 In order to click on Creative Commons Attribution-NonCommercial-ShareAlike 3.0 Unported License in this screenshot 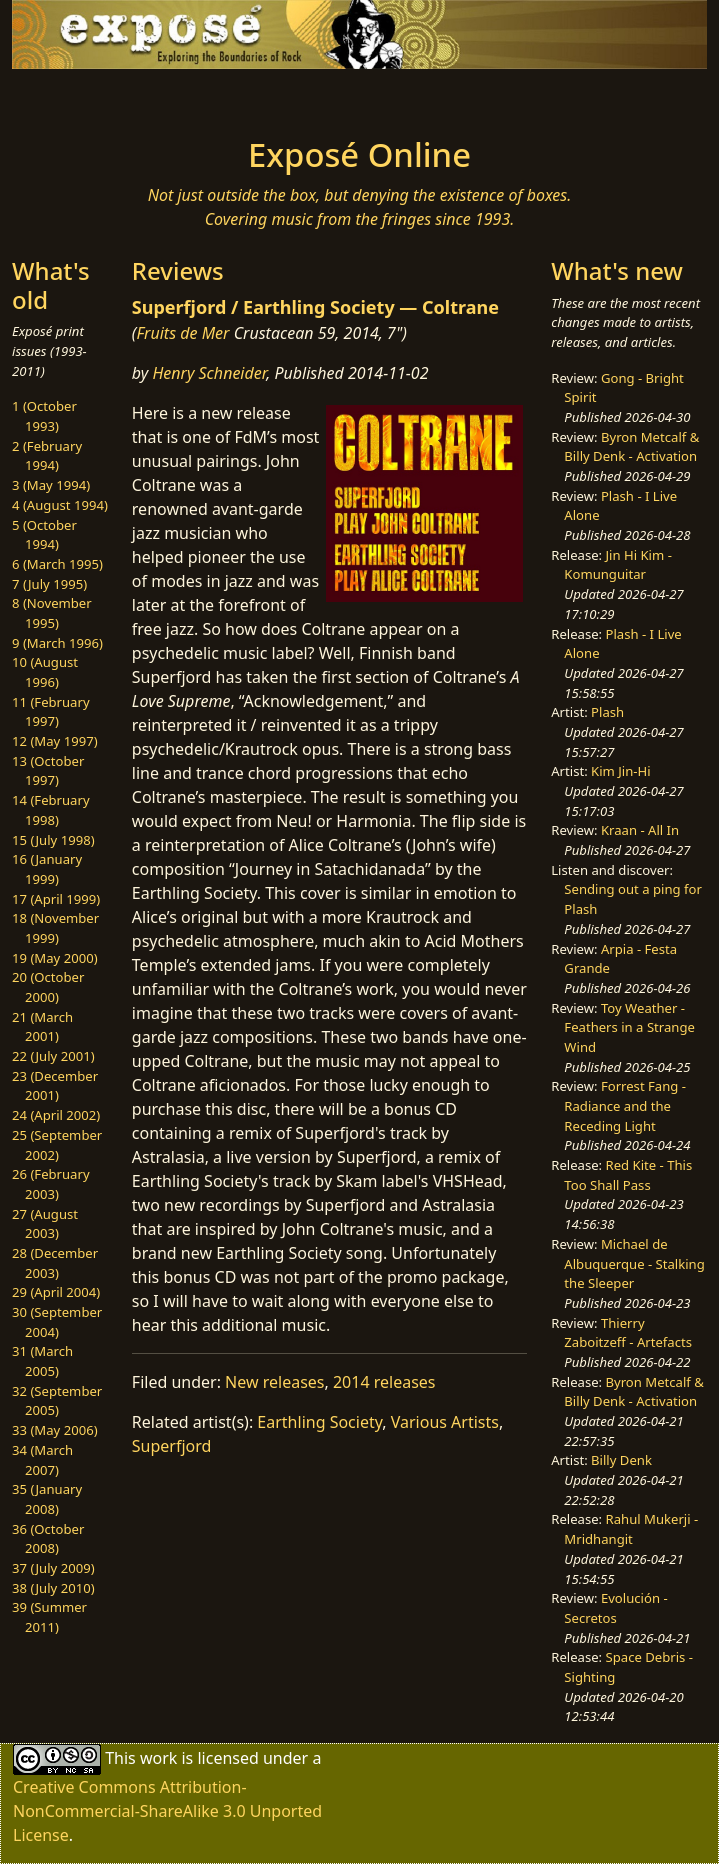, I will do `click(167, 1811)`.